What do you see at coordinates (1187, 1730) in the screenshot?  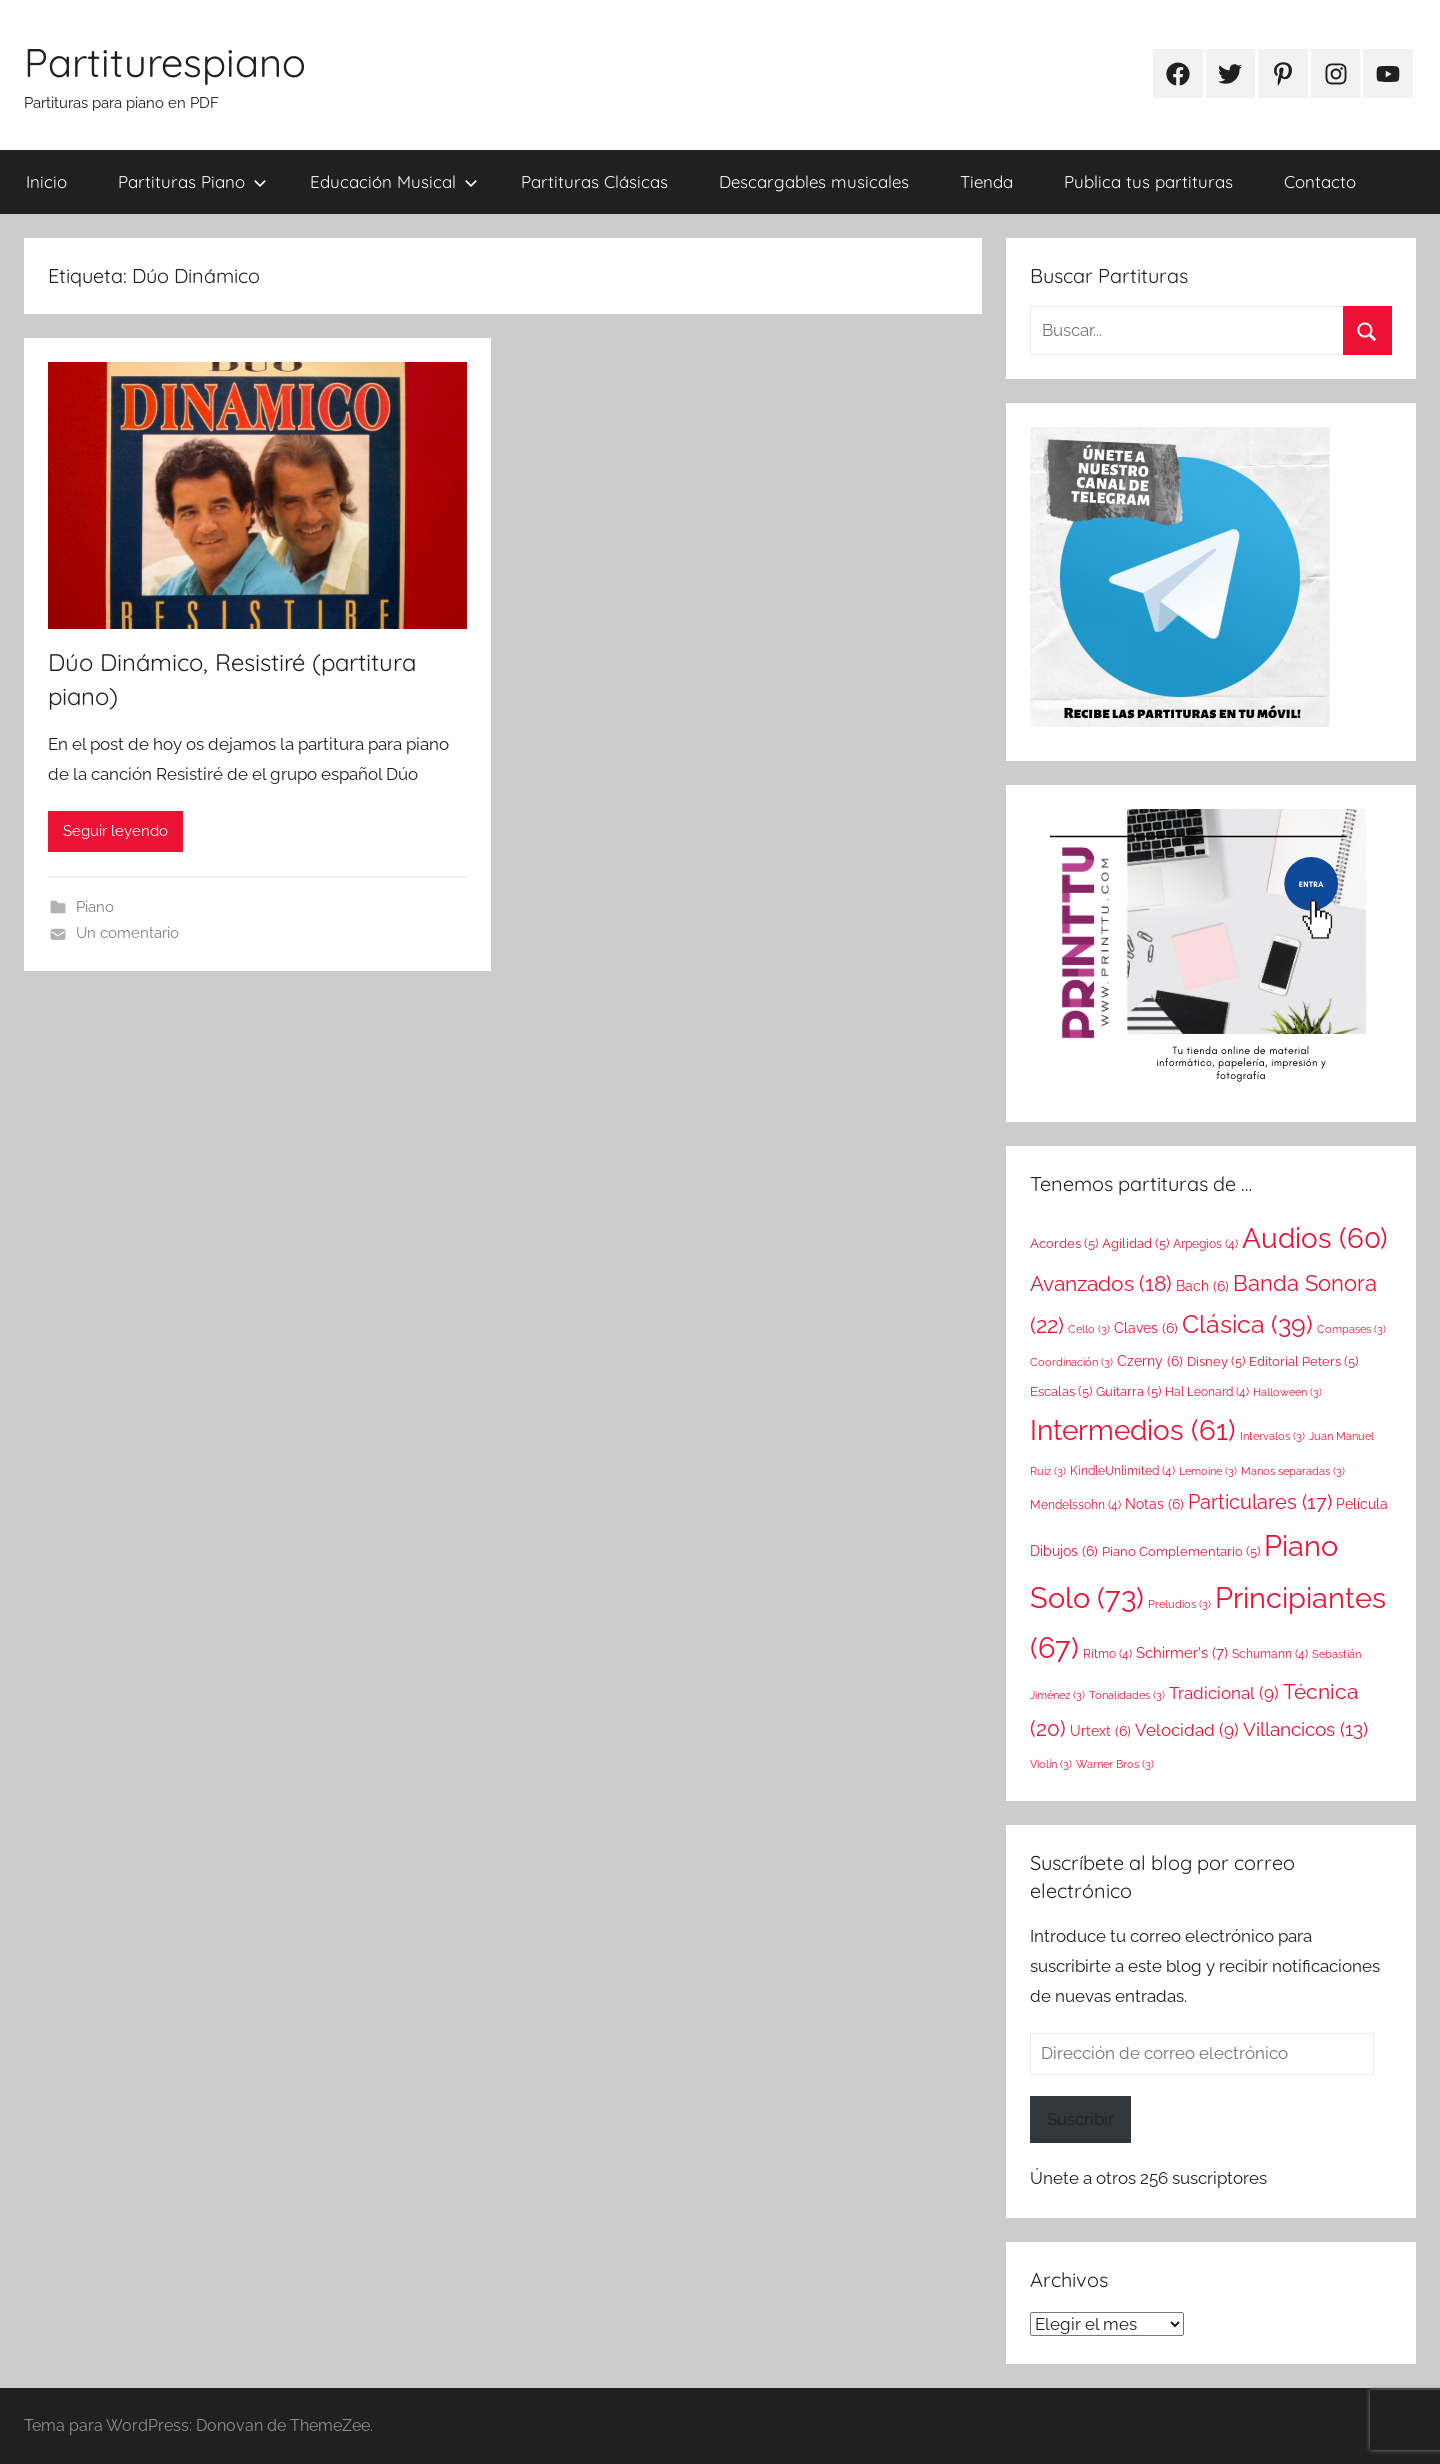 I see `Velocidad [Velocidad (9 elementos)]` at bounding box center [1187, 1730].